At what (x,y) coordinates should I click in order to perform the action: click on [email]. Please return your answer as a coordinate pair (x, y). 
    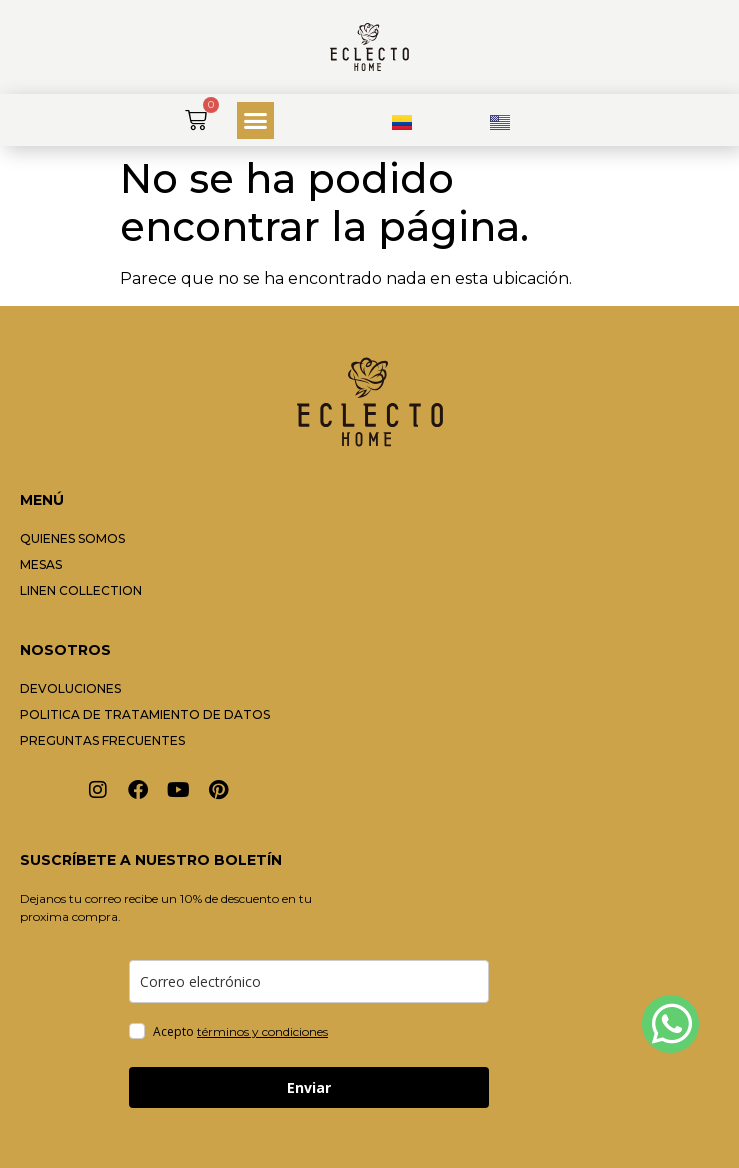
    Looking at the image, I should click on (309, 981).